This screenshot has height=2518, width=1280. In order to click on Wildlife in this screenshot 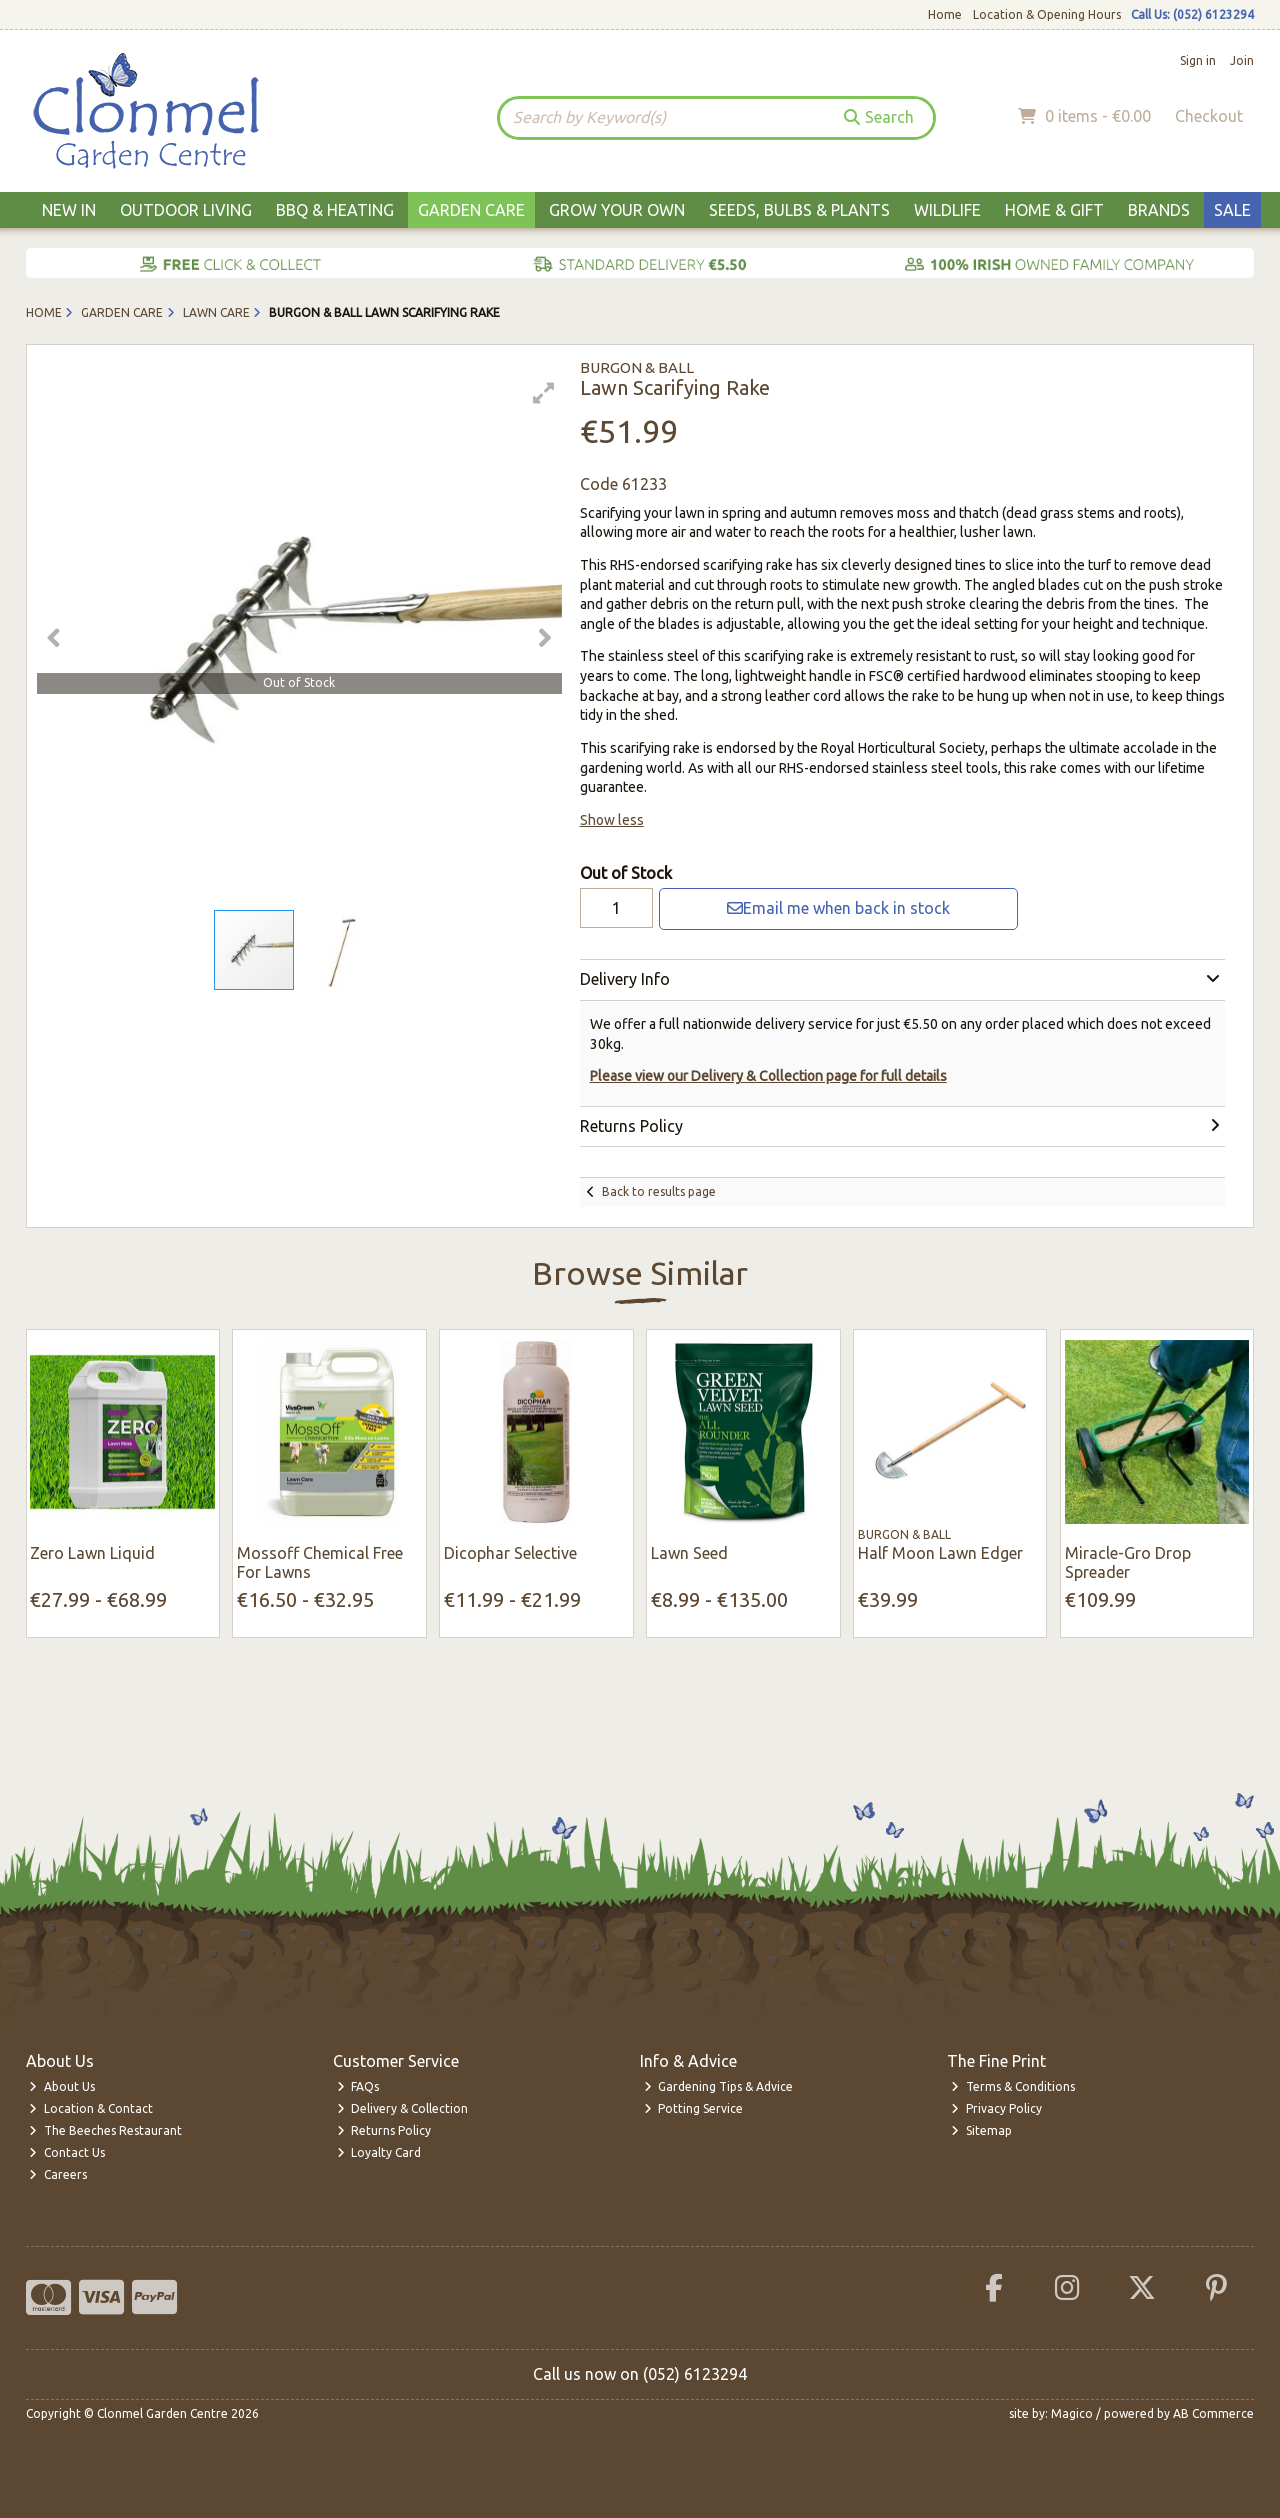, I will do `click(947, 210)`.